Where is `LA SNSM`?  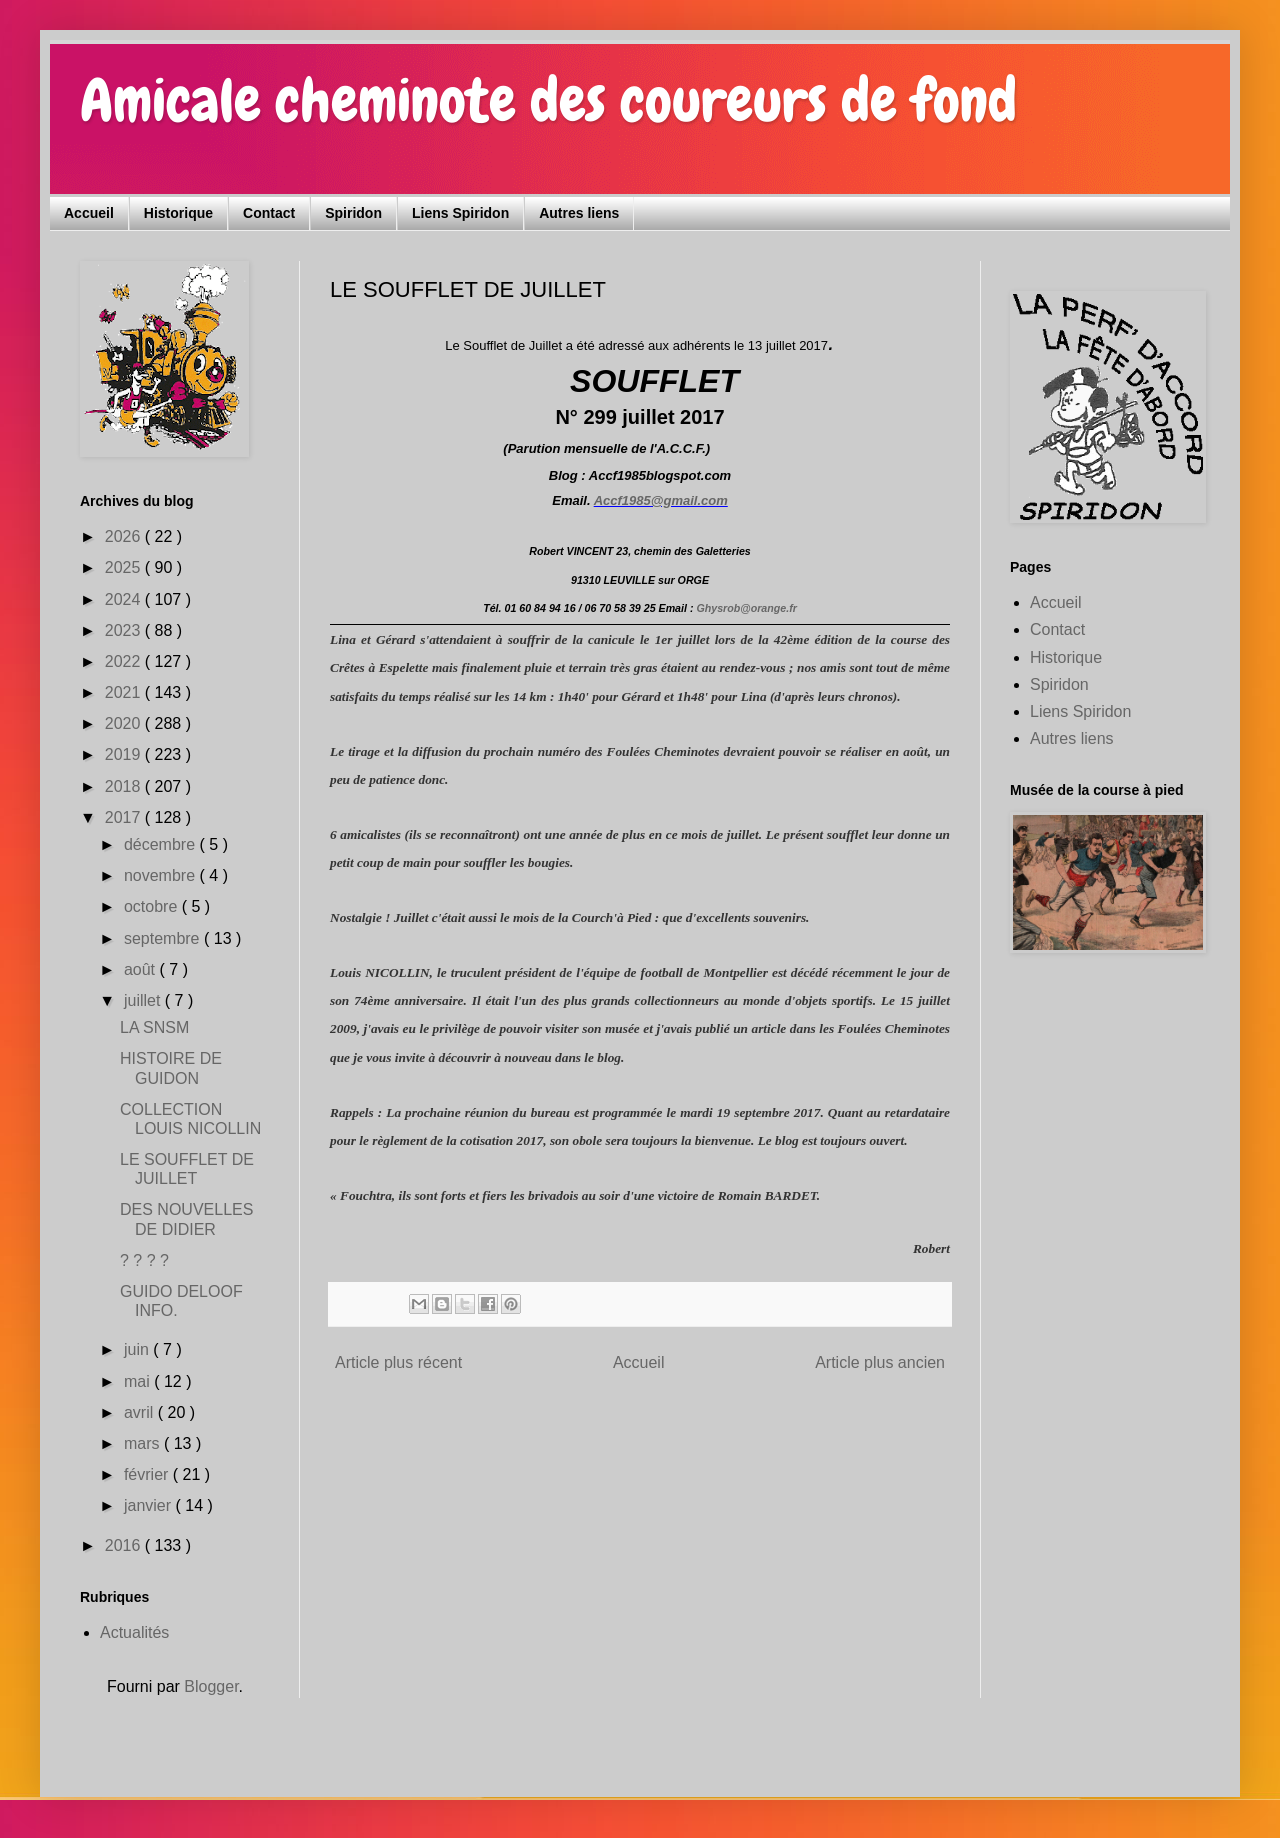
LA SNSM is located at coordinates (154, 1027).